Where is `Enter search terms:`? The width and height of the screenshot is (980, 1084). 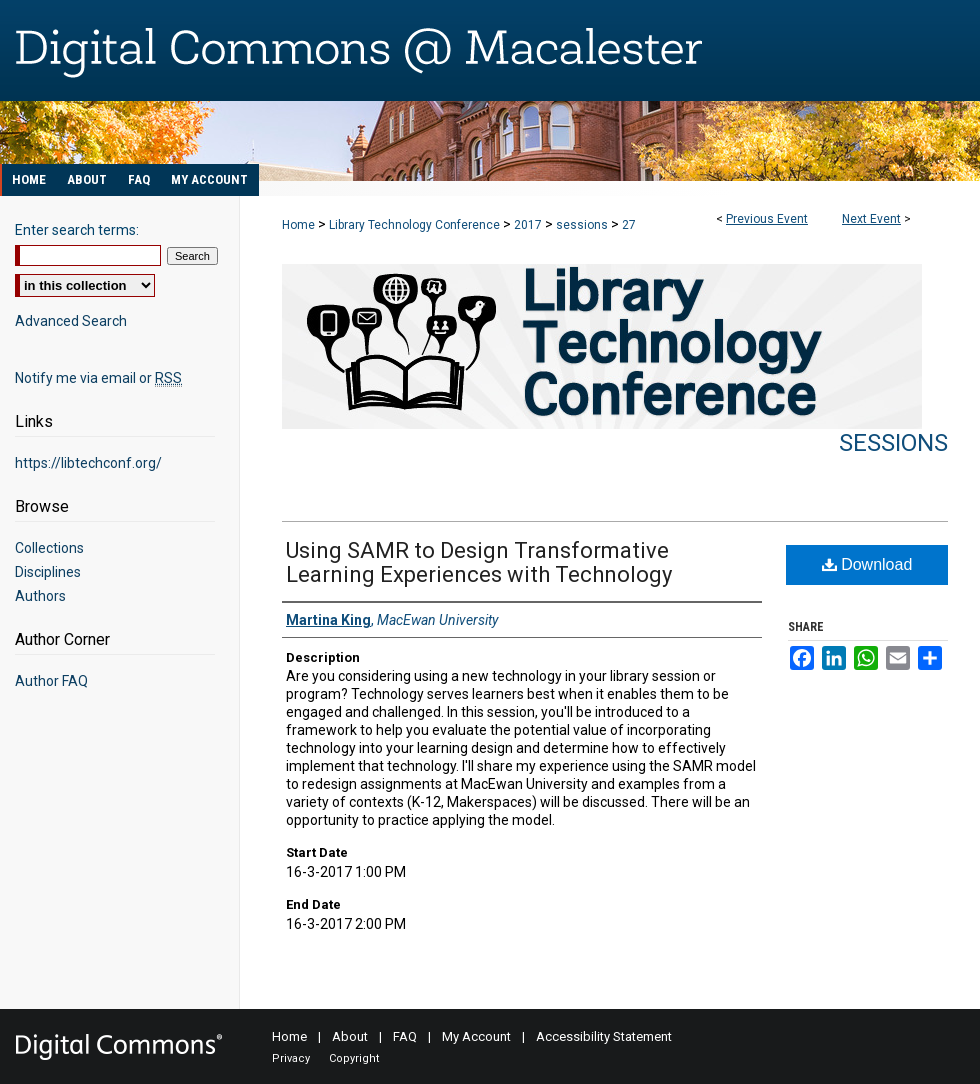
Enter search terms: is located at coordinates (77, 230).